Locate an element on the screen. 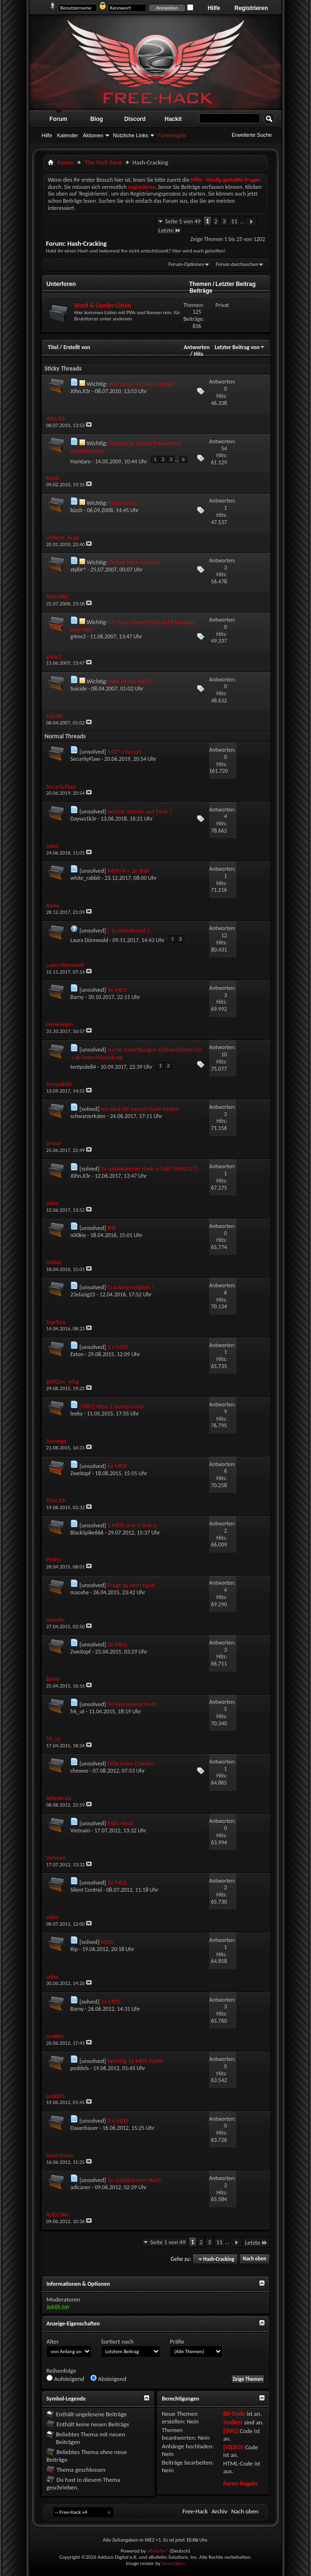 This screenshot has width=311, height=2576. Laura Dünnwald is located at coordinates (89, 940).